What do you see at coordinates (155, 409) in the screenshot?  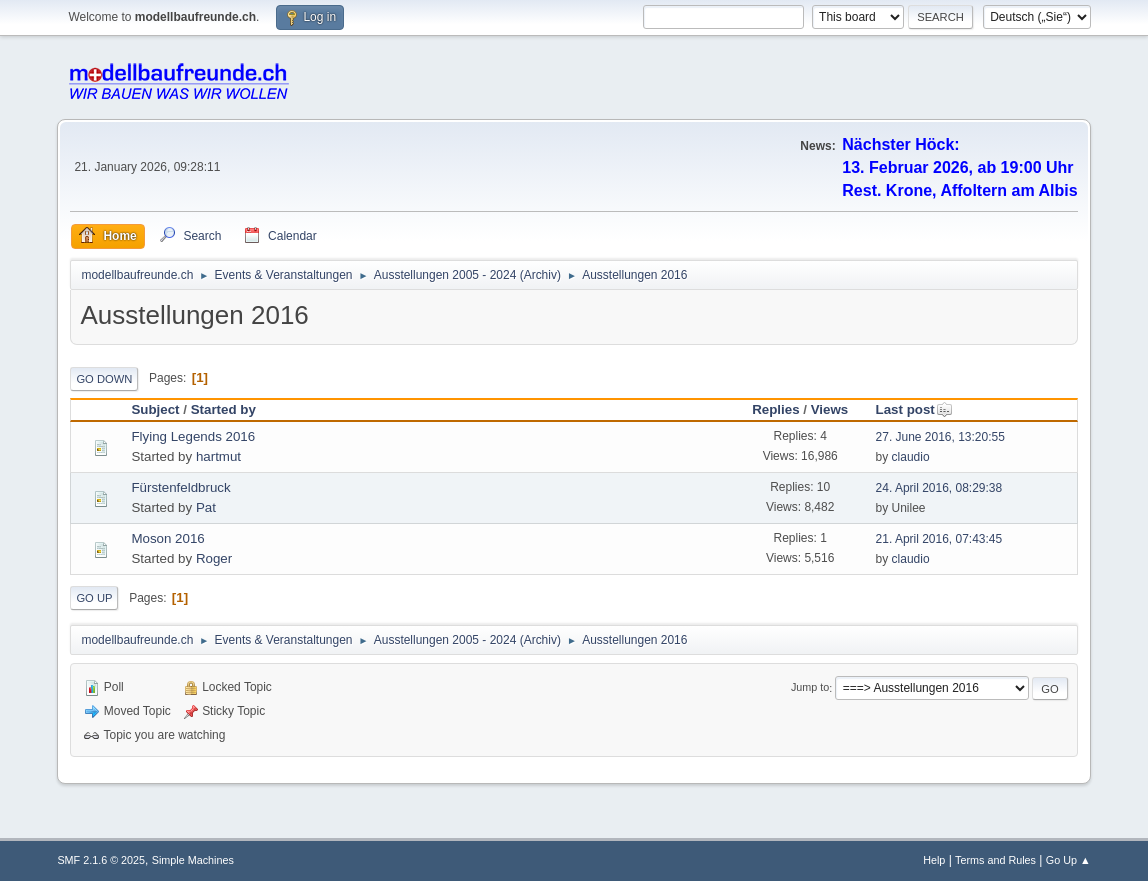 I see `Subject` at bounding box center [155, 409].